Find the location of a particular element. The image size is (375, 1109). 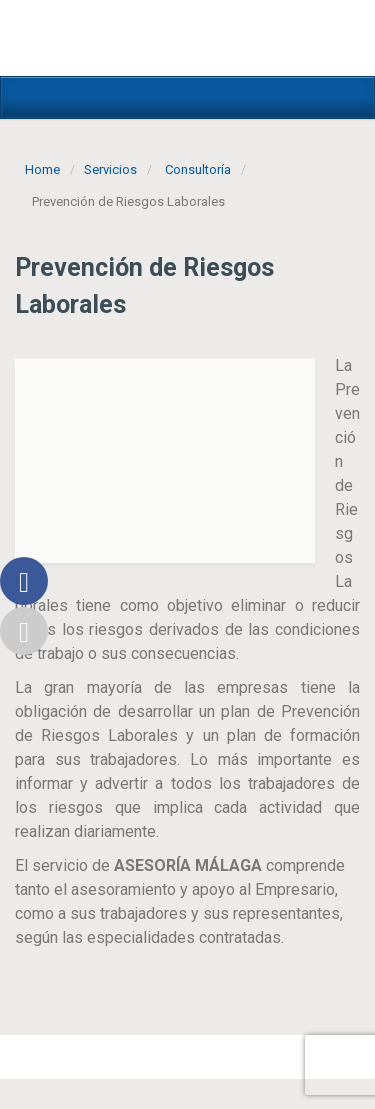

Consultoría is located at coordinates (198, 169).